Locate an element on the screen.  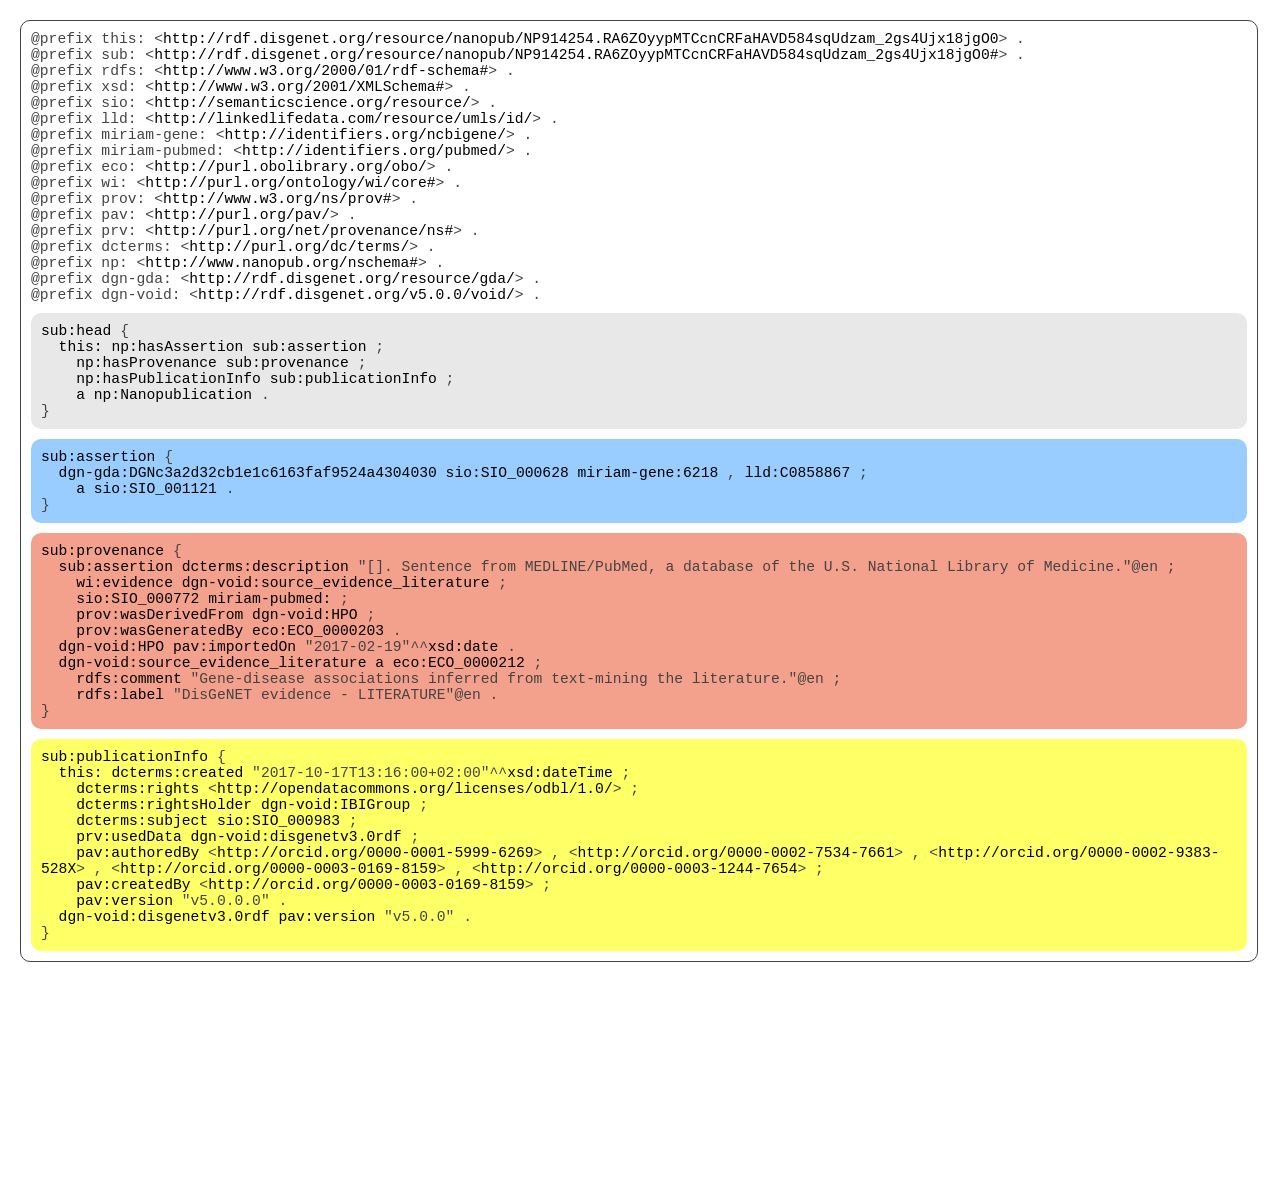
dgn-void:disgenetv3.0rdf is located at coordinates (296, 1011).